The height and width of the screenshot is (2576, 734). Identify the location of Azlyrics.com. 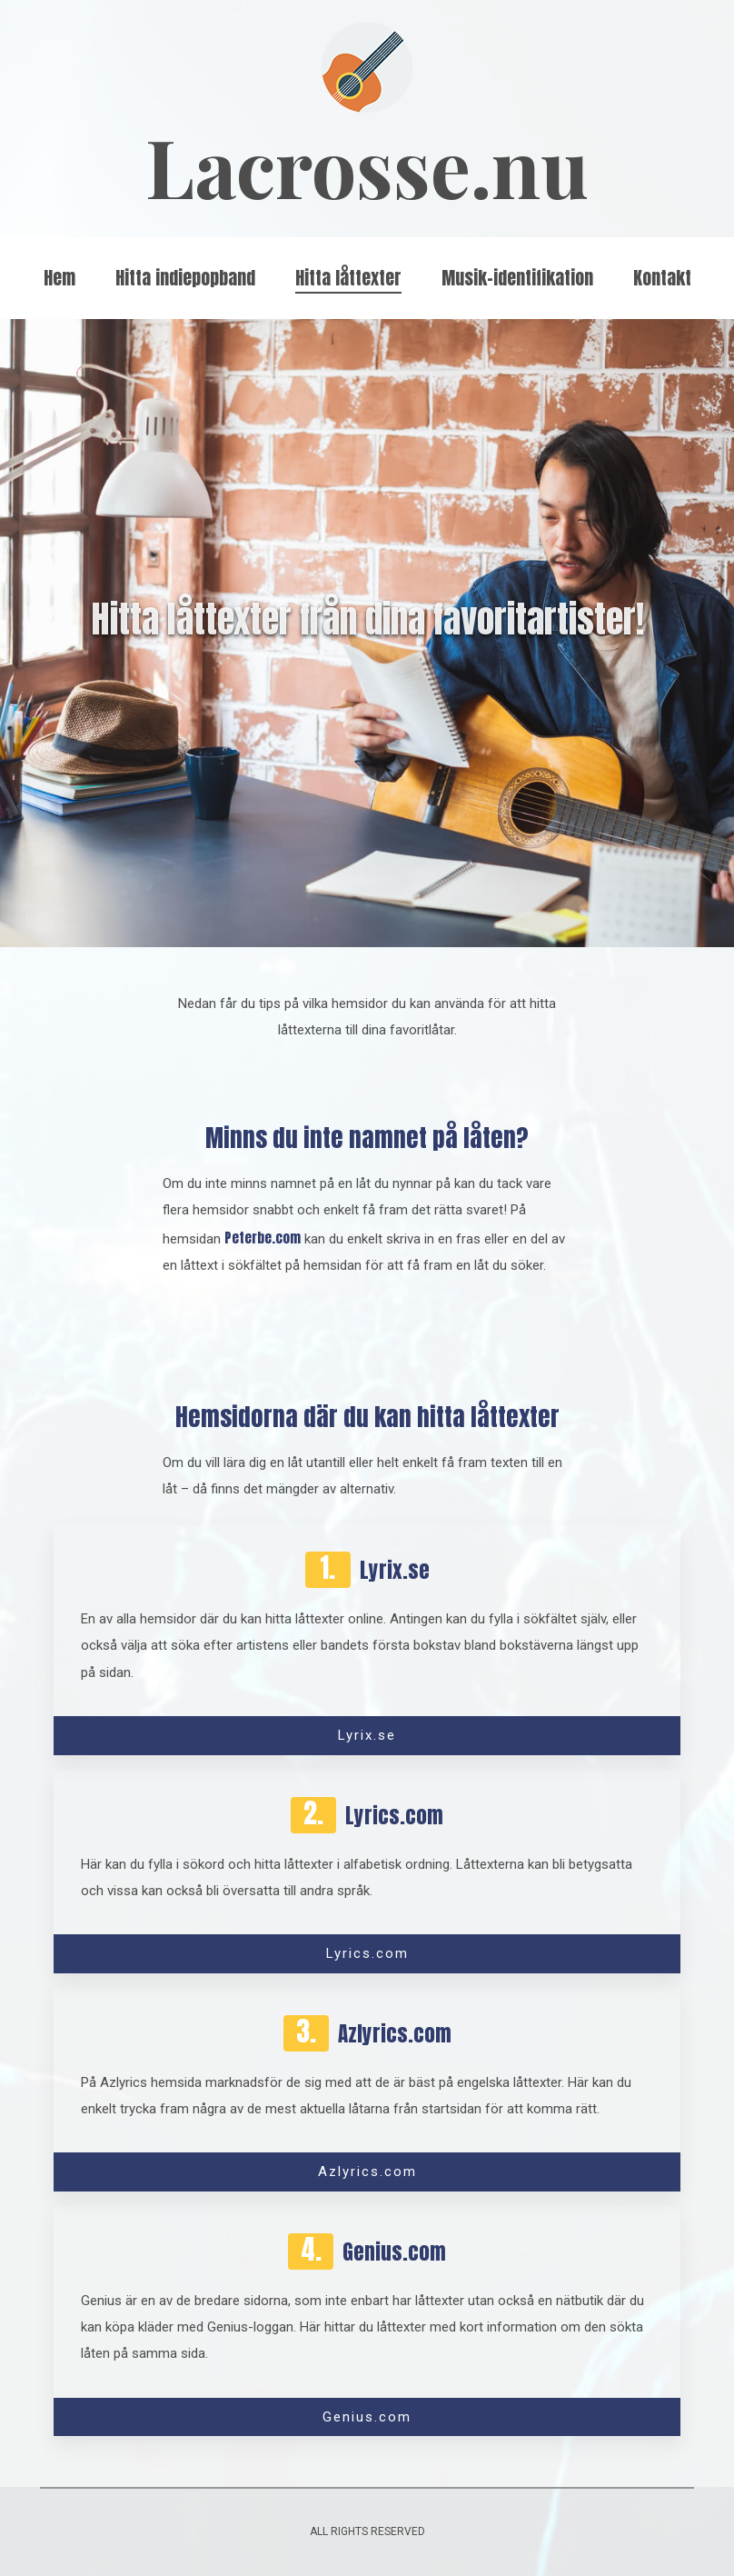
(367, 2171).